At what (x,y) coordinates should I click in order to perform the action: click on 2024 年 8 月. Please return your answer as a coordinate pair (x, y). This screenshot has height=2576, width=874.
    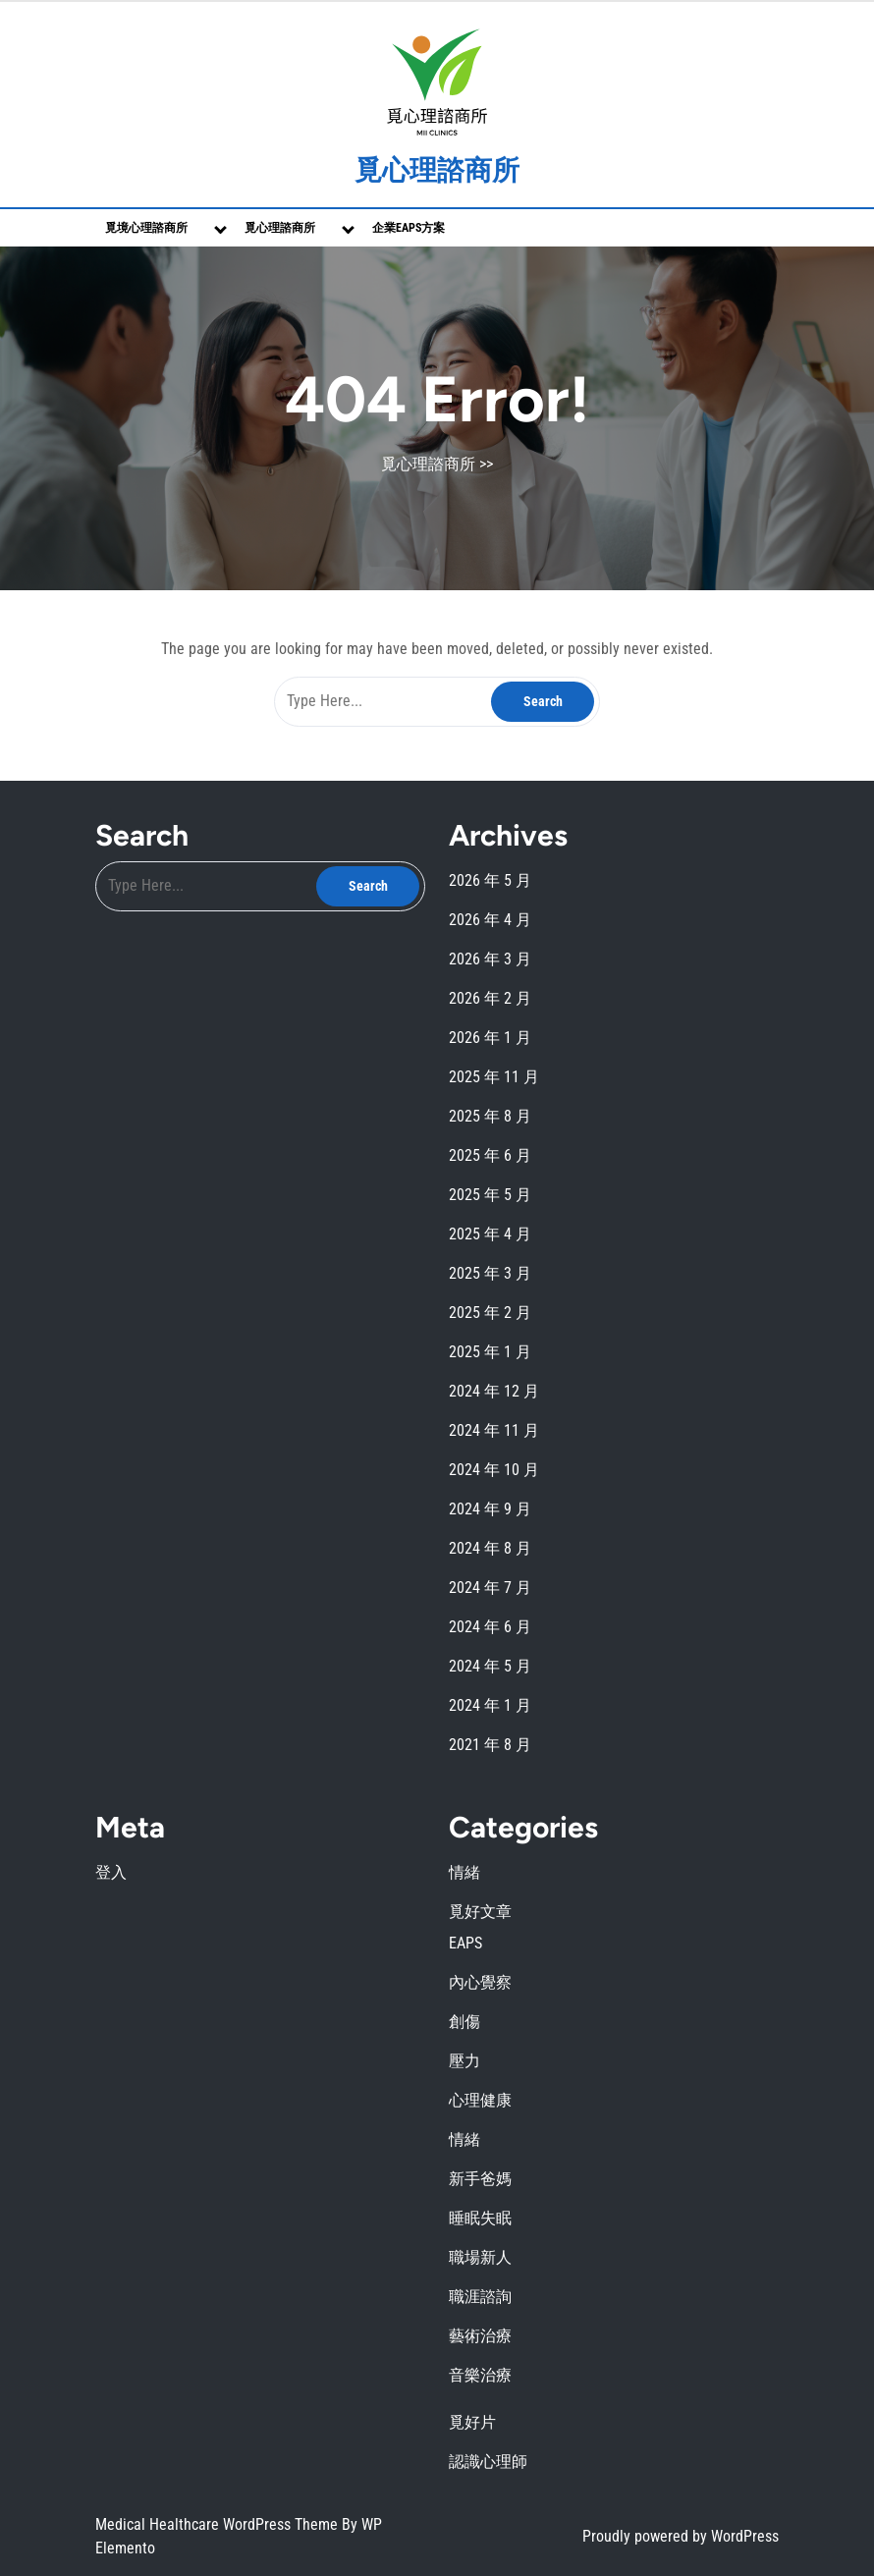
    Looking at the image, I should click on (490, 1548).